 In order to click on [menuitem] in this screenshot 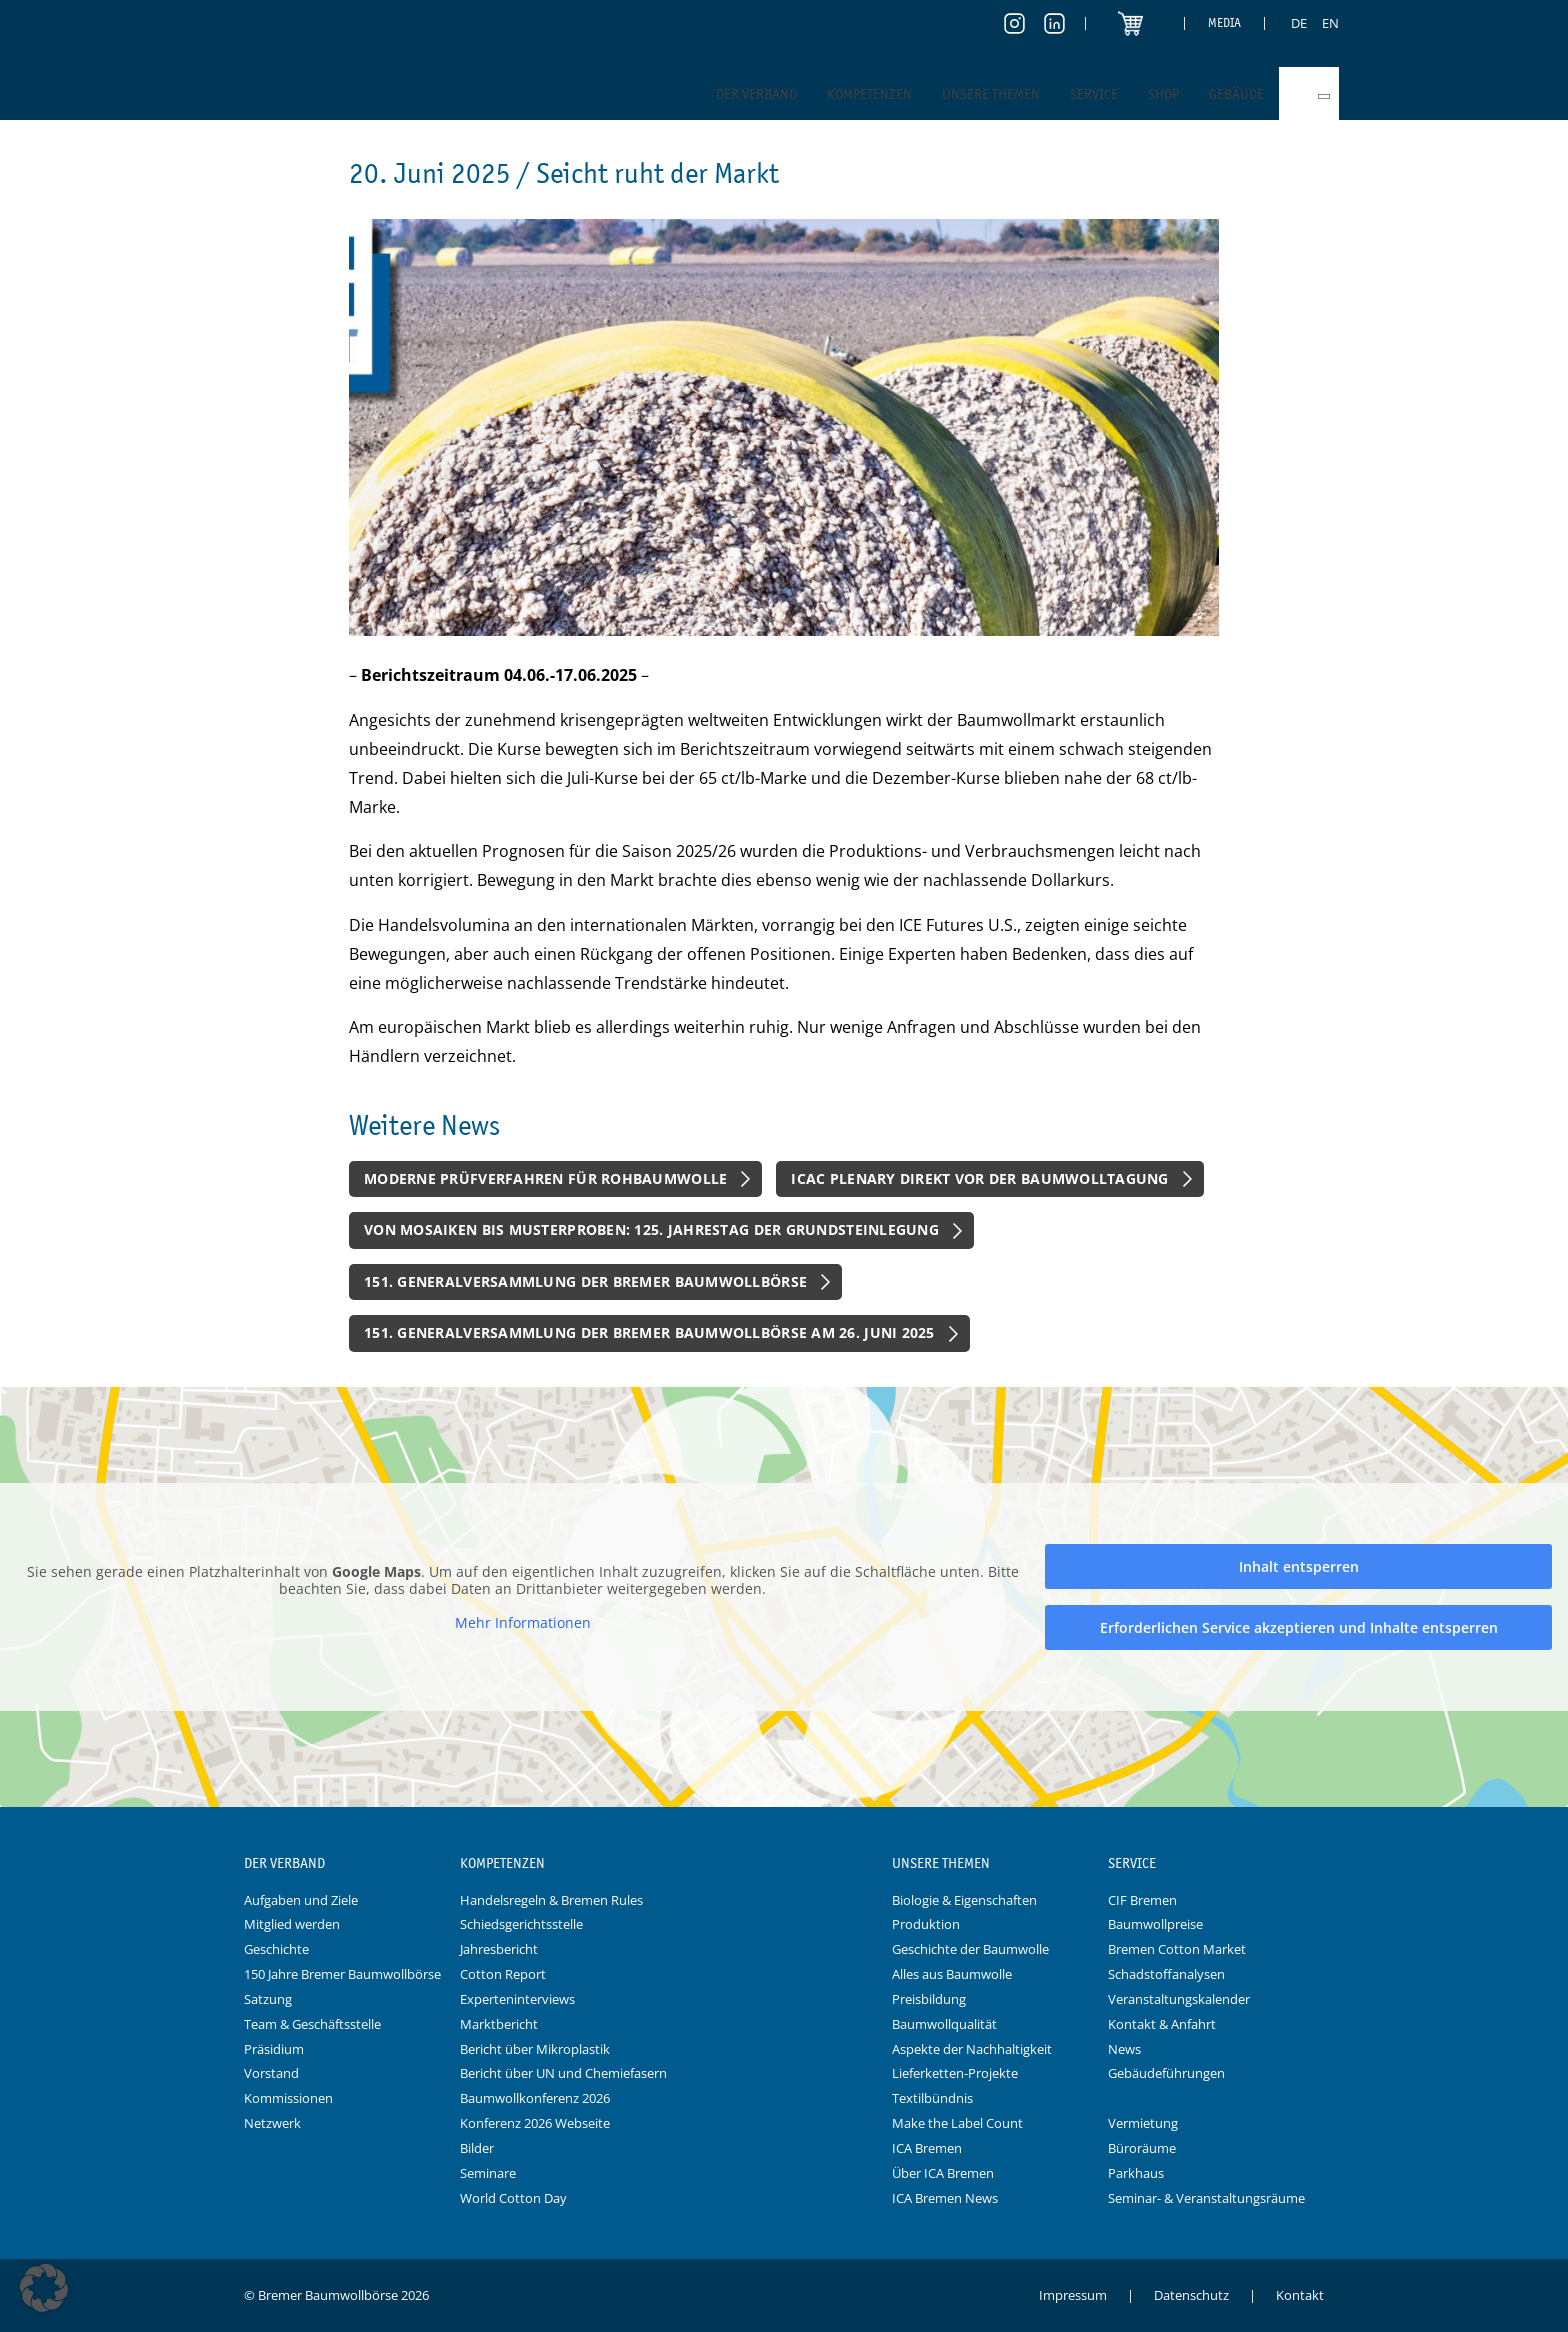, I will do `click(1299, 23)`.